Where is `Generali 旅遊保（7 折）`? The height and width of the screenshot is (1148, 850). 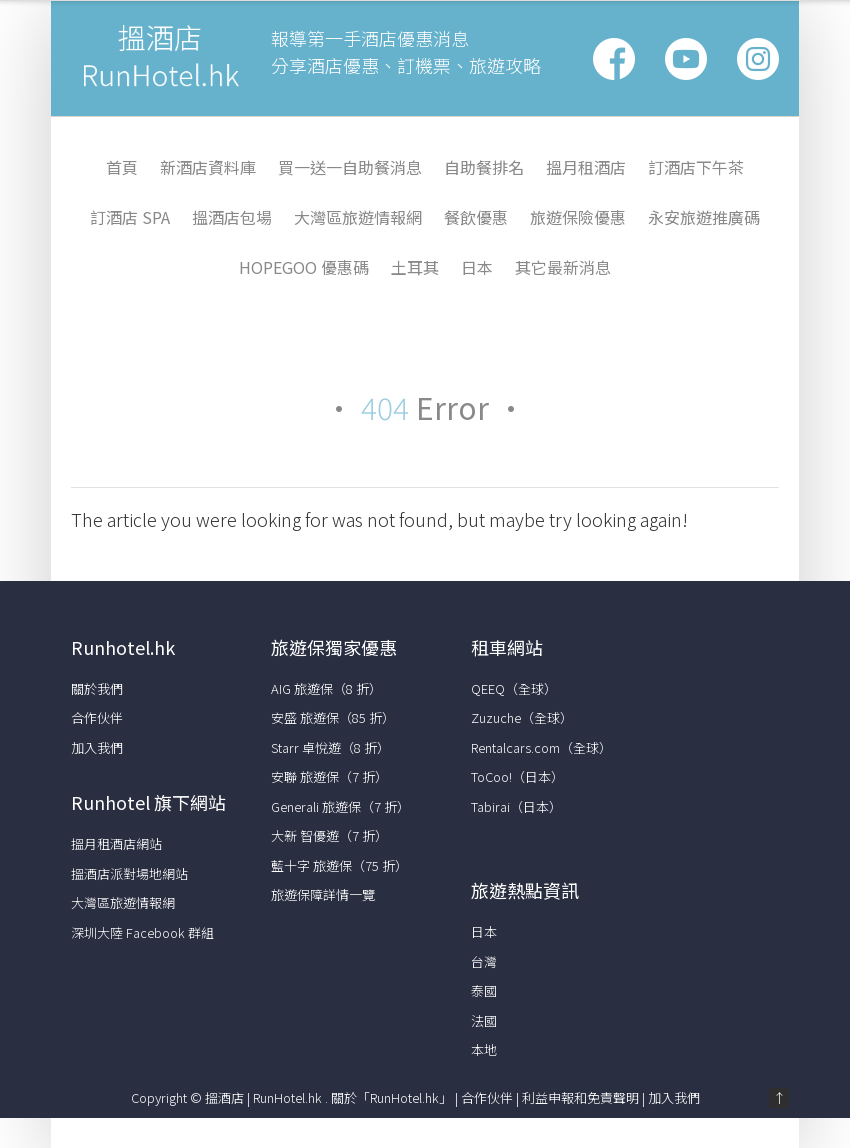
Generali 旅遊保（7 折） is located at coordinates (340, 806).